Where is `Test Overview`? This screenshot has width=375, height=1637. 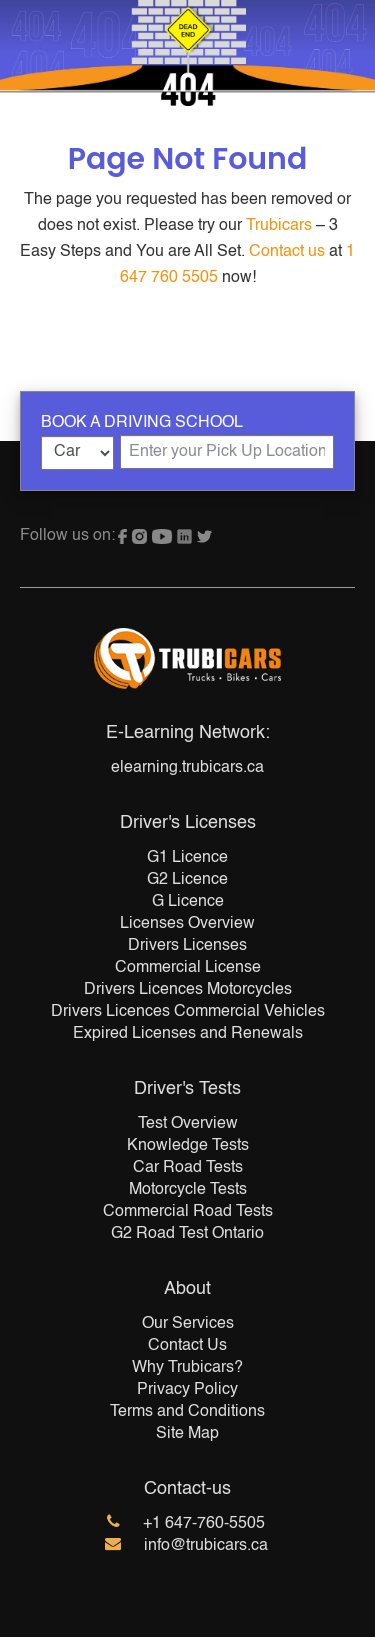
Test Overview is located at coordinates (188, 1124).